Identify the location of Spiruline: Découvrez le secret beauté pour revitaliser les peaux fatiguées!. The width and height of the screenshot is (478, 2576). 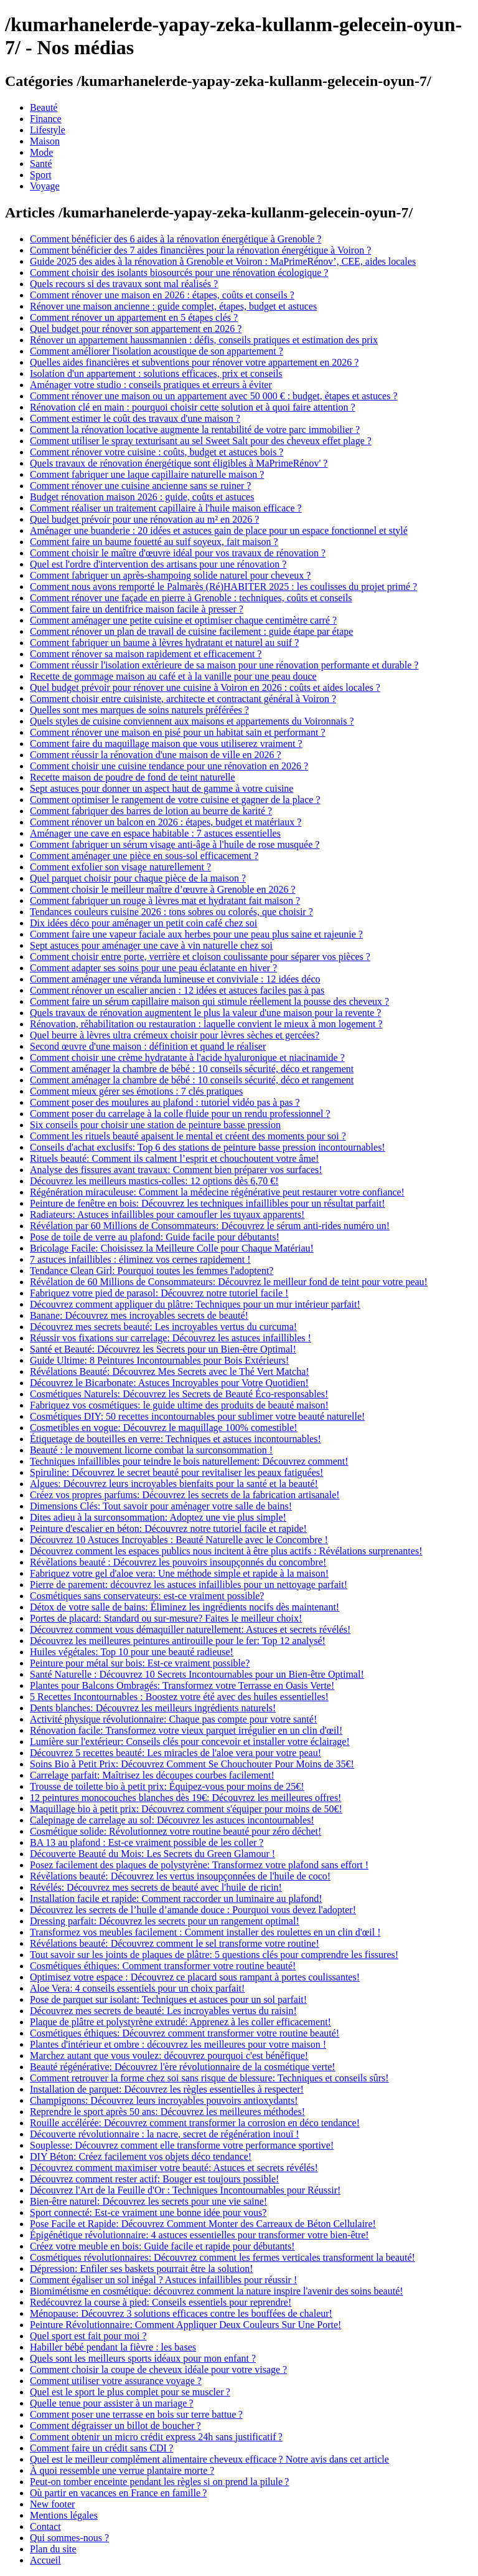
(176, 1472).